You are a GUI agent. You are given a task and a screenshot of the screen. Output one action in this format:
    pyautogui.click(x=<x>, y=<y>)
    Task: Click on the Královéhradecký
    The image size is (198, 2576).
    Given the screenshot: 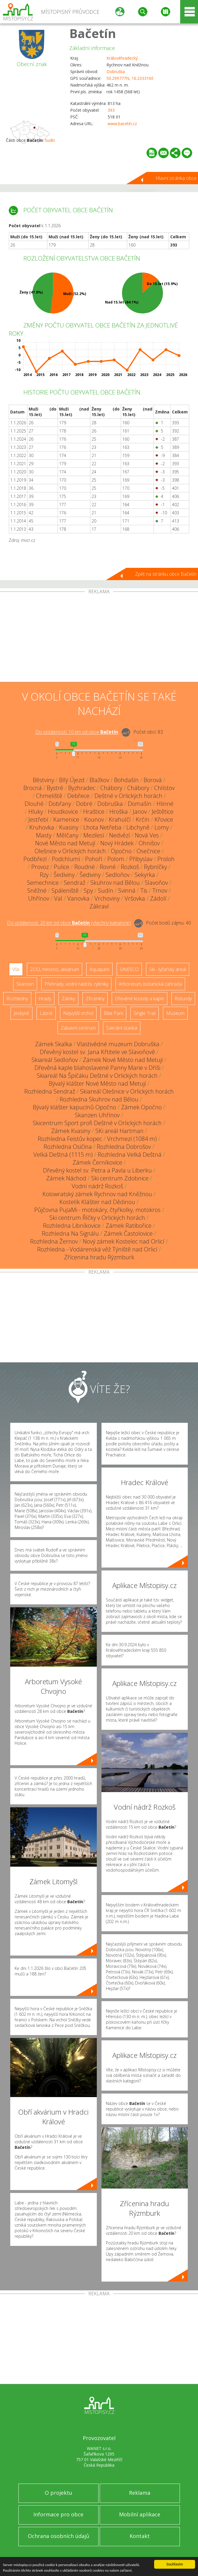 What is the action you would take?
    pyautogui.click(x=122, y=58)
    